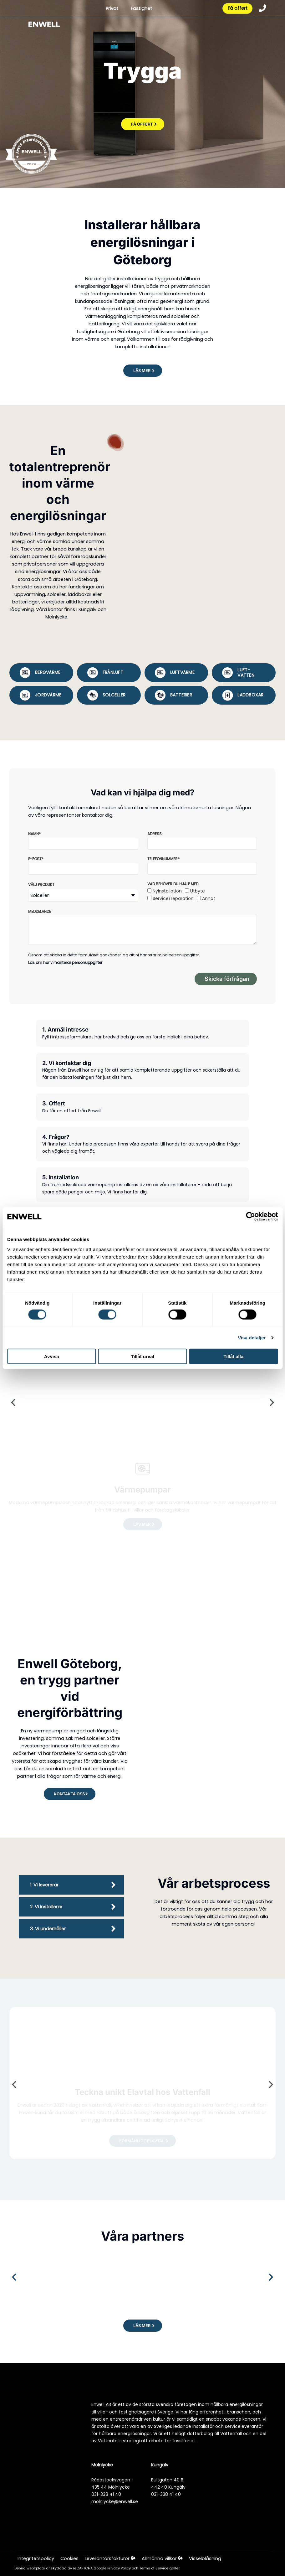 The width and height of the screenshot is (285, 2576). Describe the element at coordinates (39, 911) in the screenshot. I see `Meddelande` at that location.